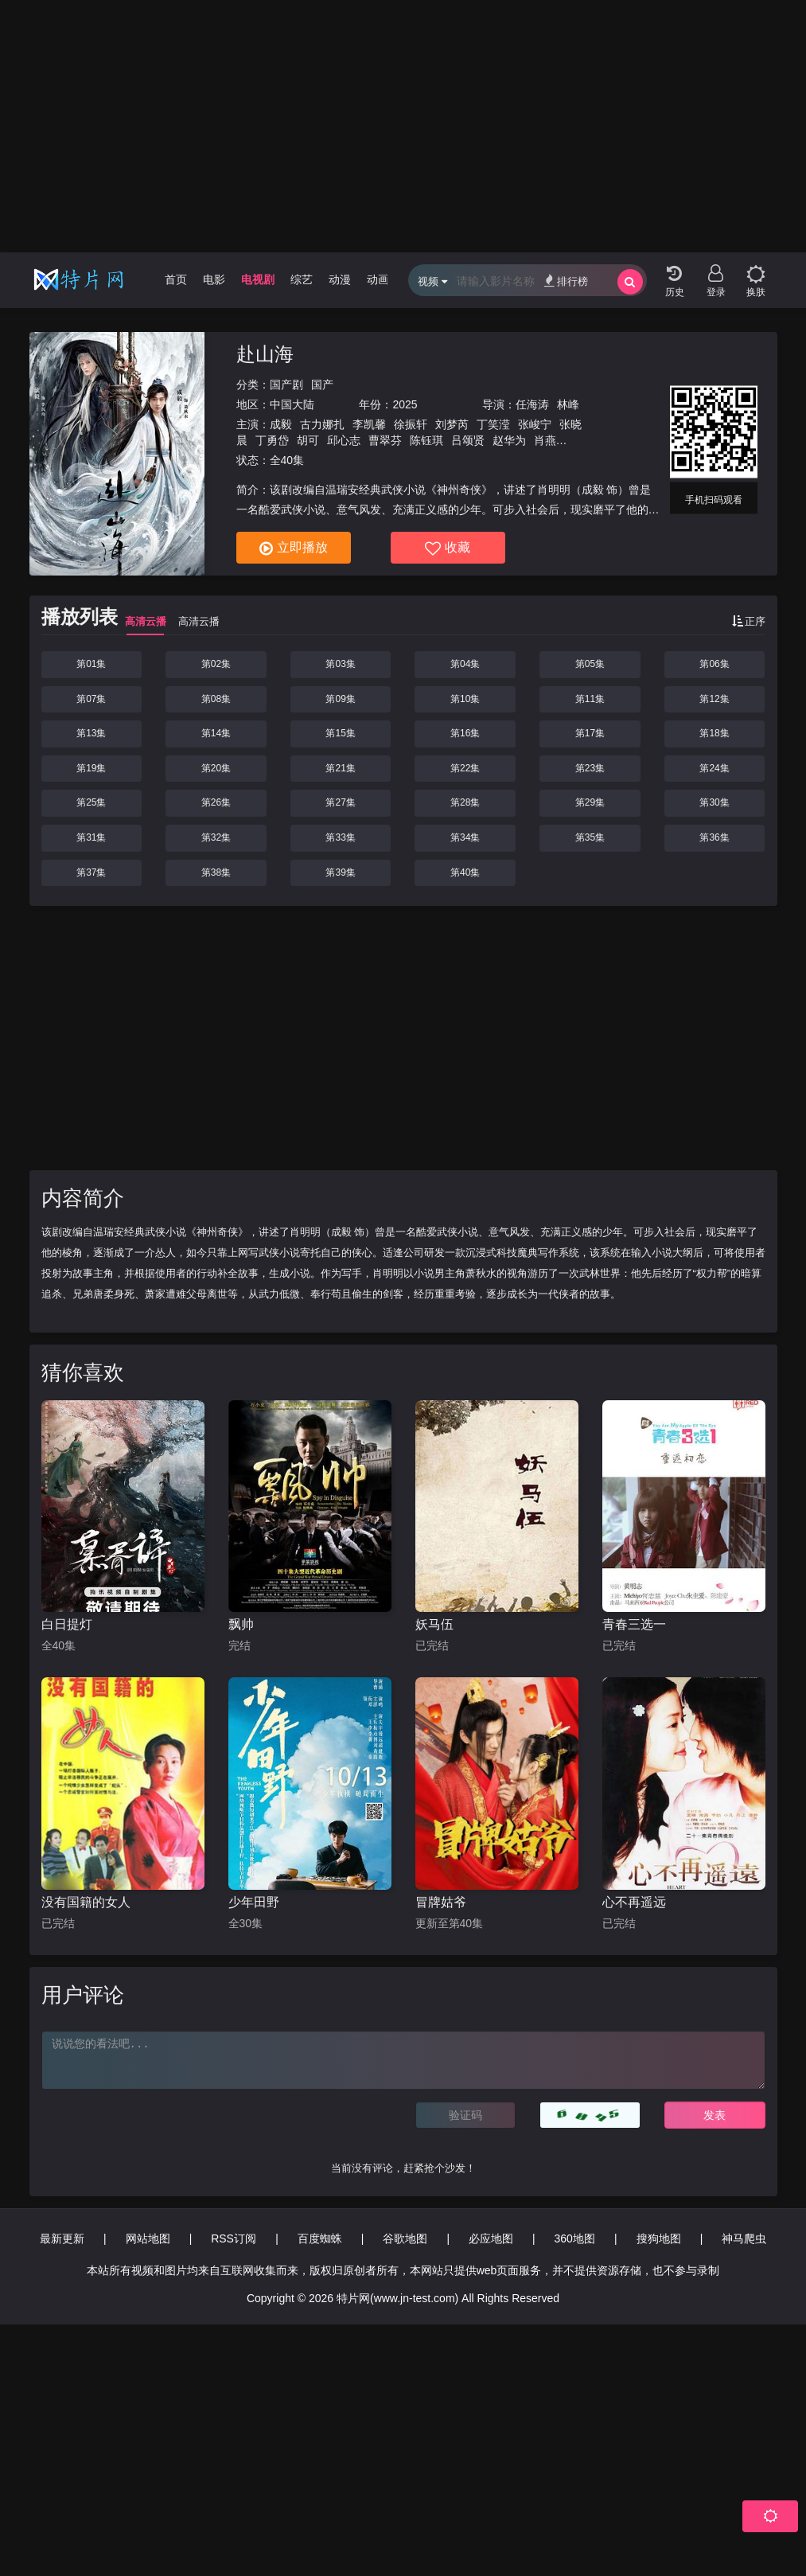 The image size is (806, 2576). Describe the element at coordinates (320, 2238) in the screenshot. I see `百度蜘蛛` at that location.